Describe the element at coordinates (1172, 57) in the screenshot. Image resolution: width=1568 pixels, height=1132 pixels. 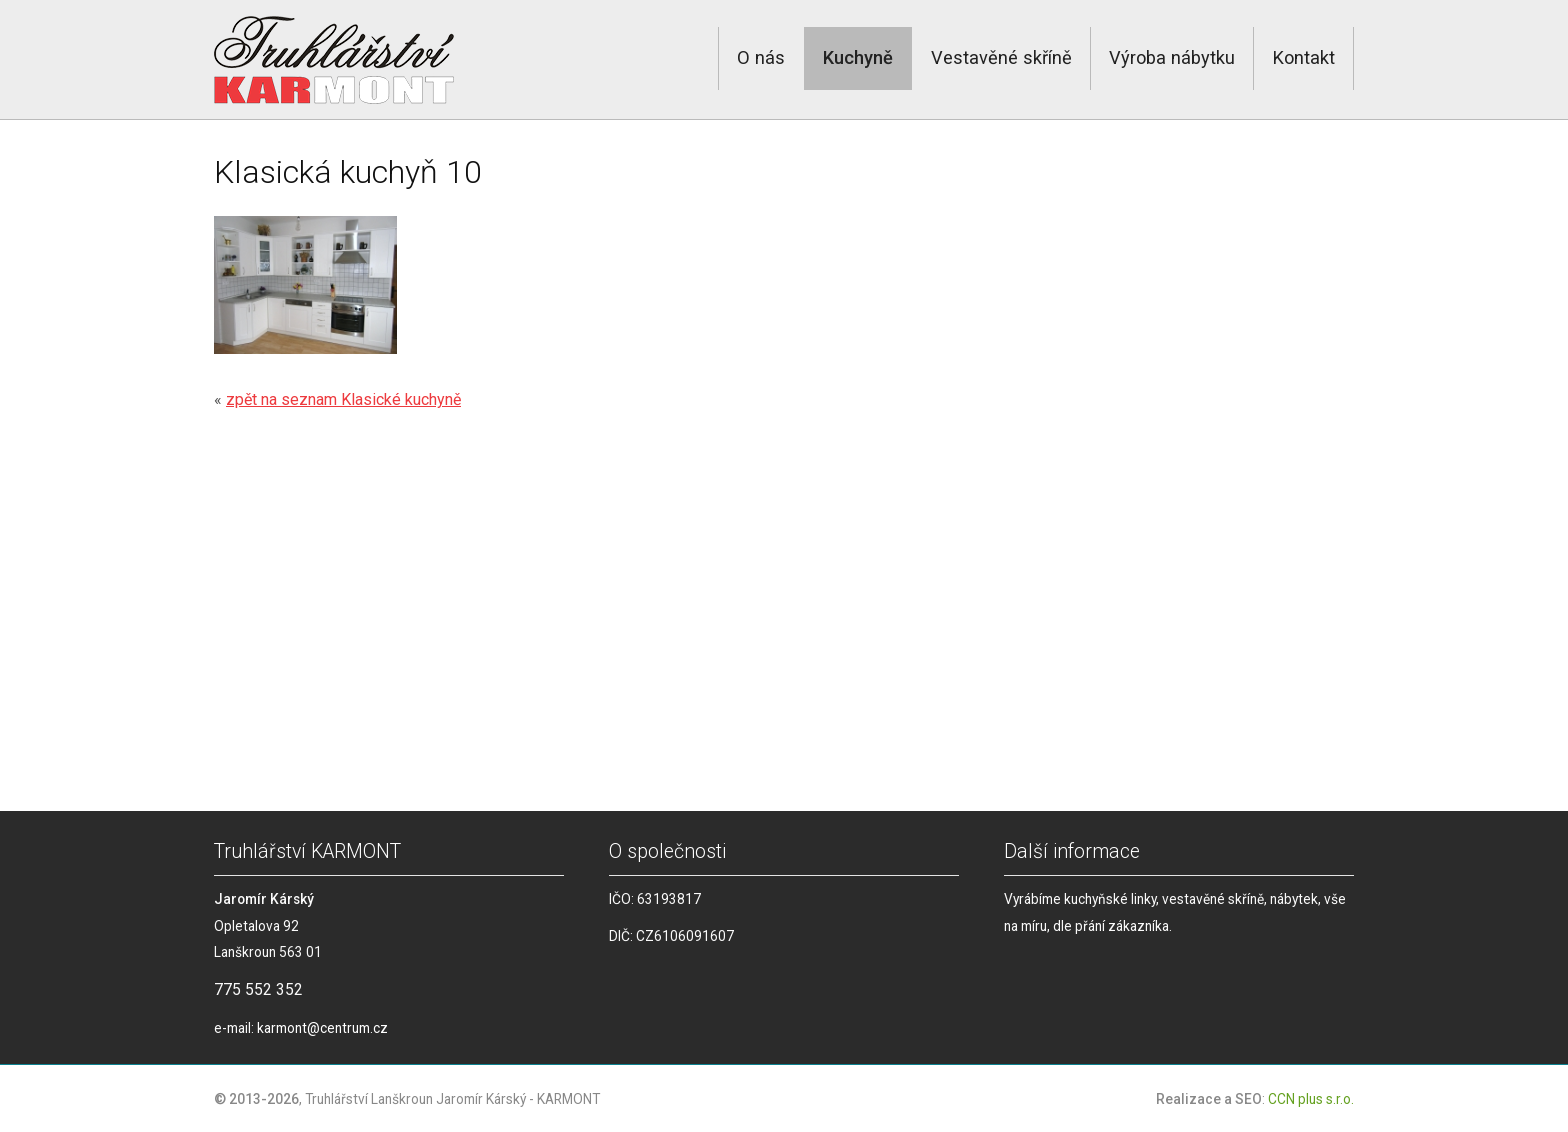
I see `Výroba nábytku` at that location.